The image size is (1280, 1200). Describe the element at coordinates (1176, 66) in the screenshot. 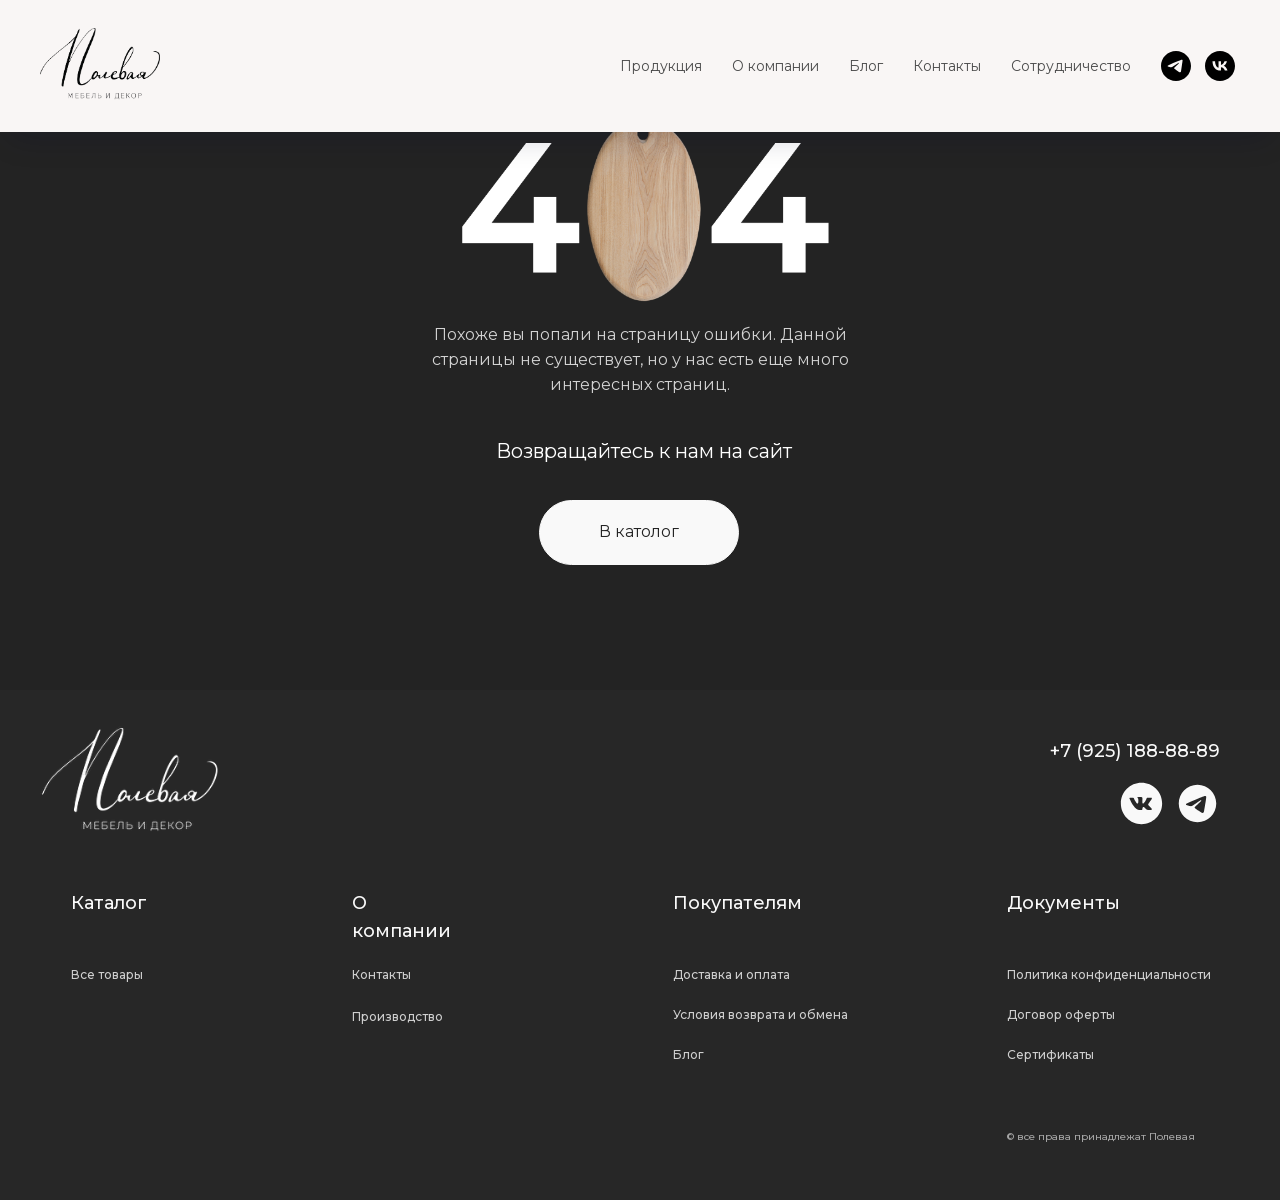

I see `[telegram]` at that location.